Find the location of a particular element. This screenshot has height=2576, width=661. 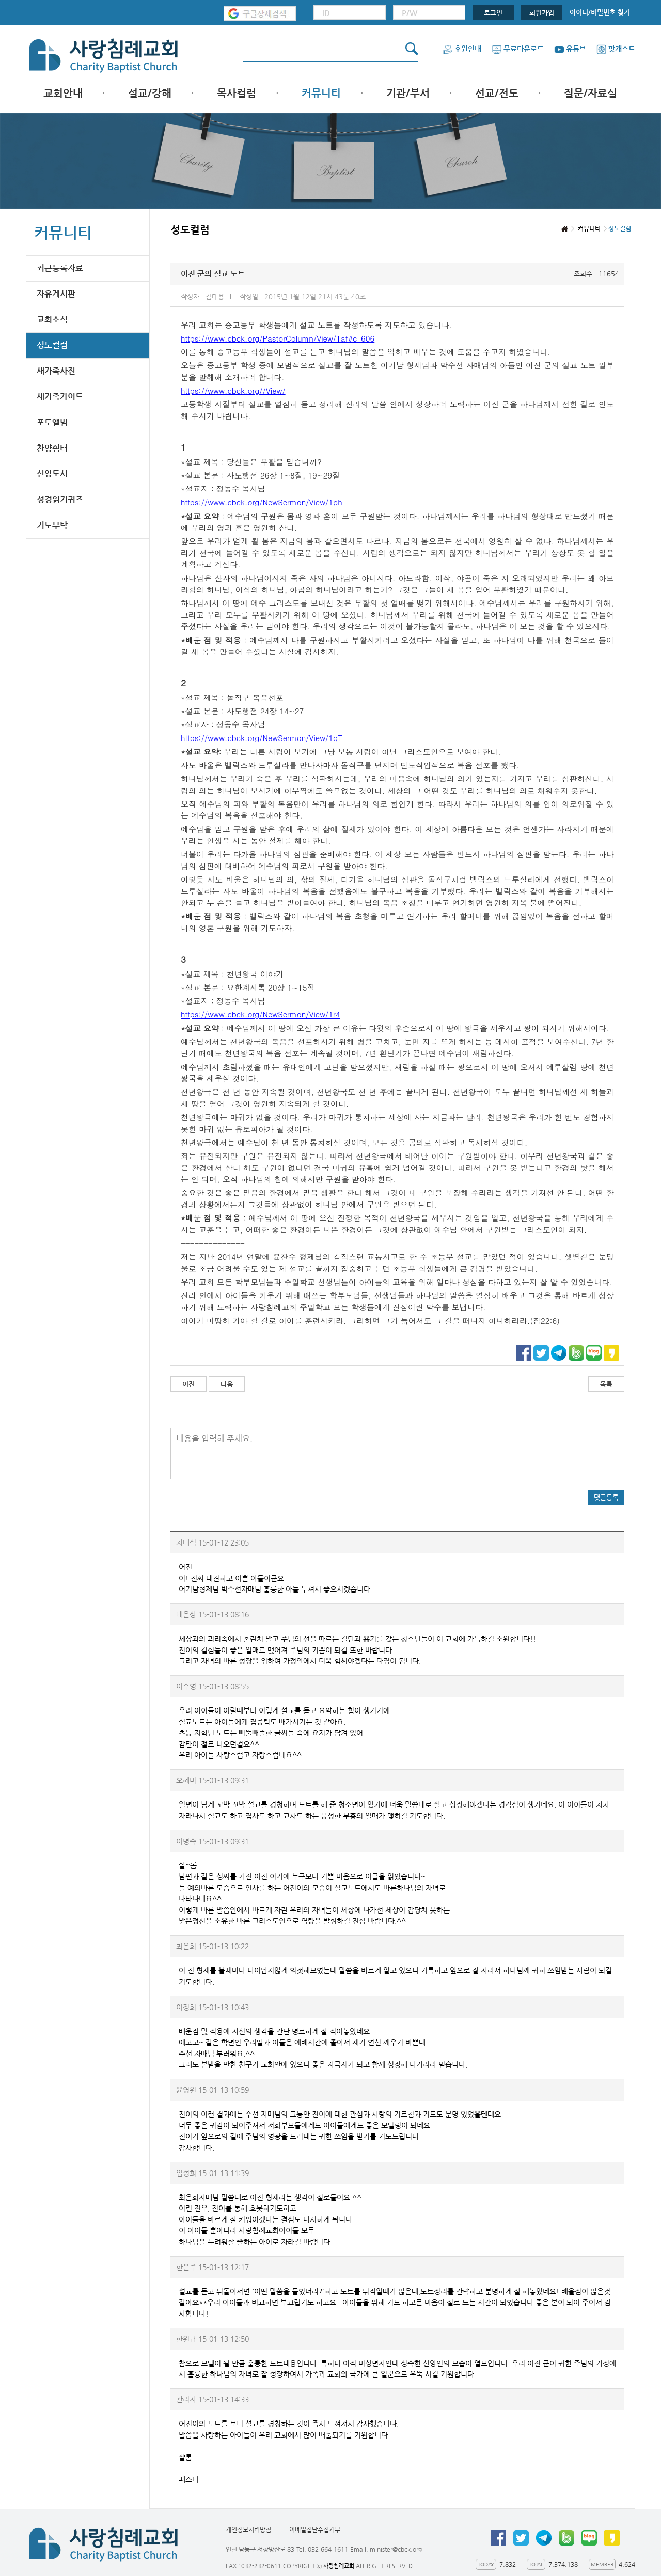

성도컬럼 is located at coordinates (52, 345).